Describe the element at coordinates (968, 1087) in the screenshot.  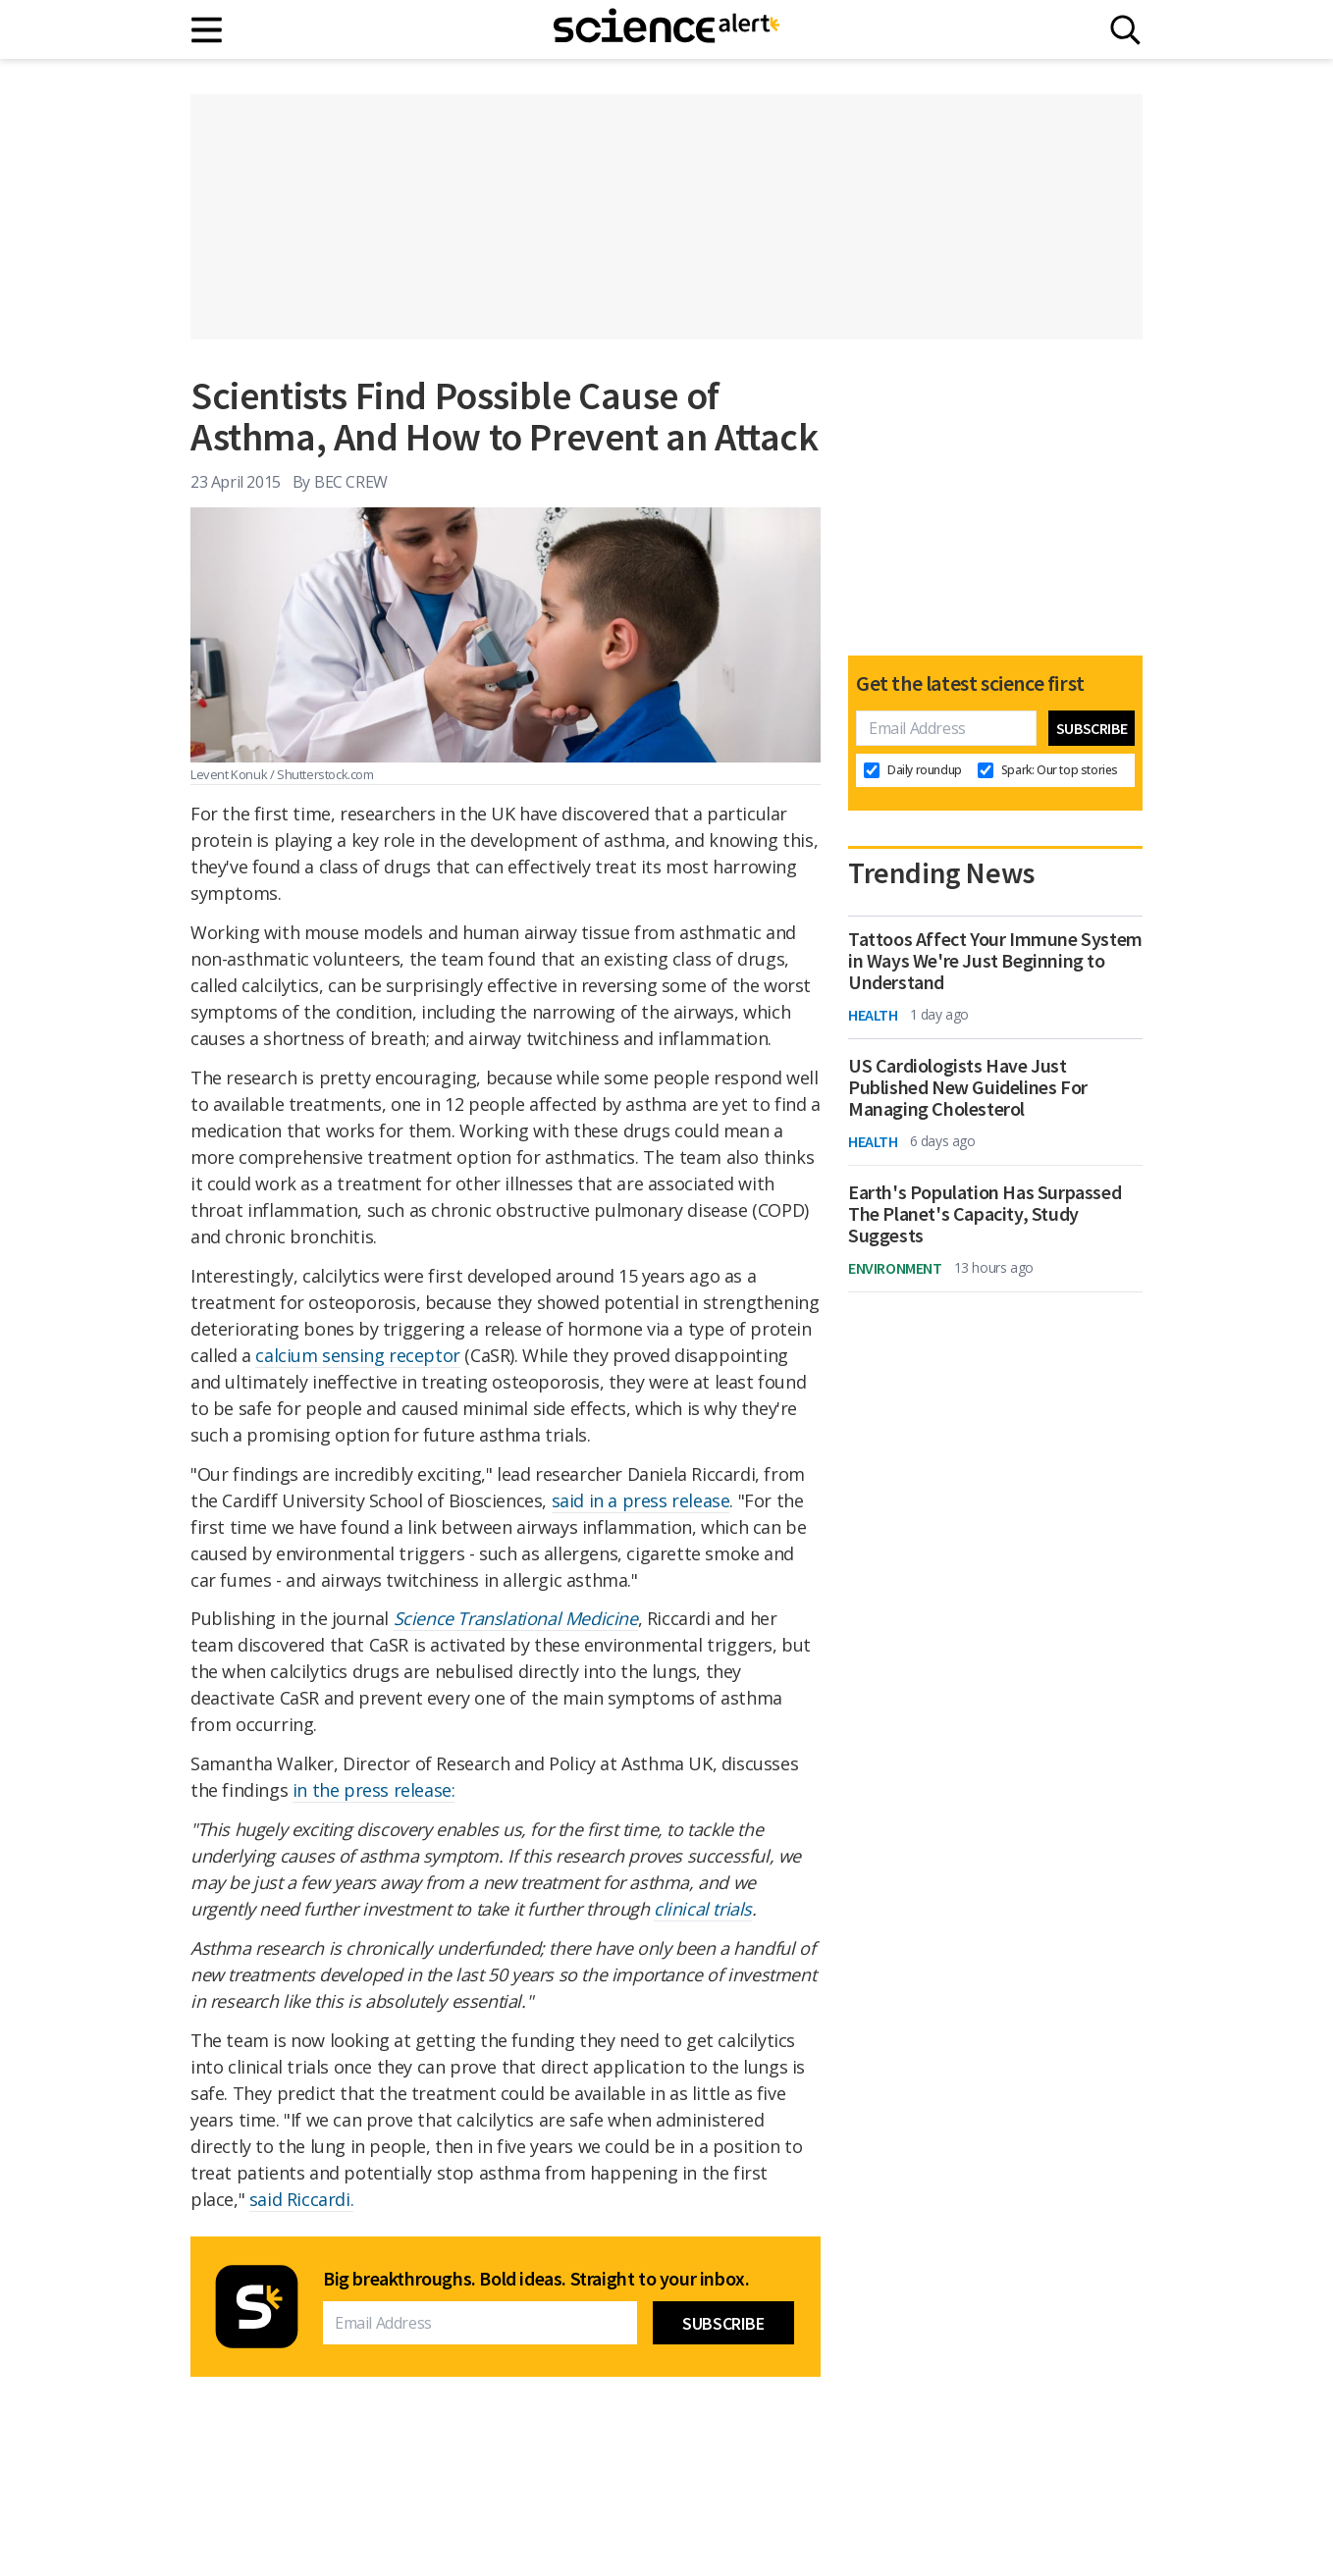
I see `US Cardiologists Have Just Published New Guidelines For Managing Cholesterol` at that location.